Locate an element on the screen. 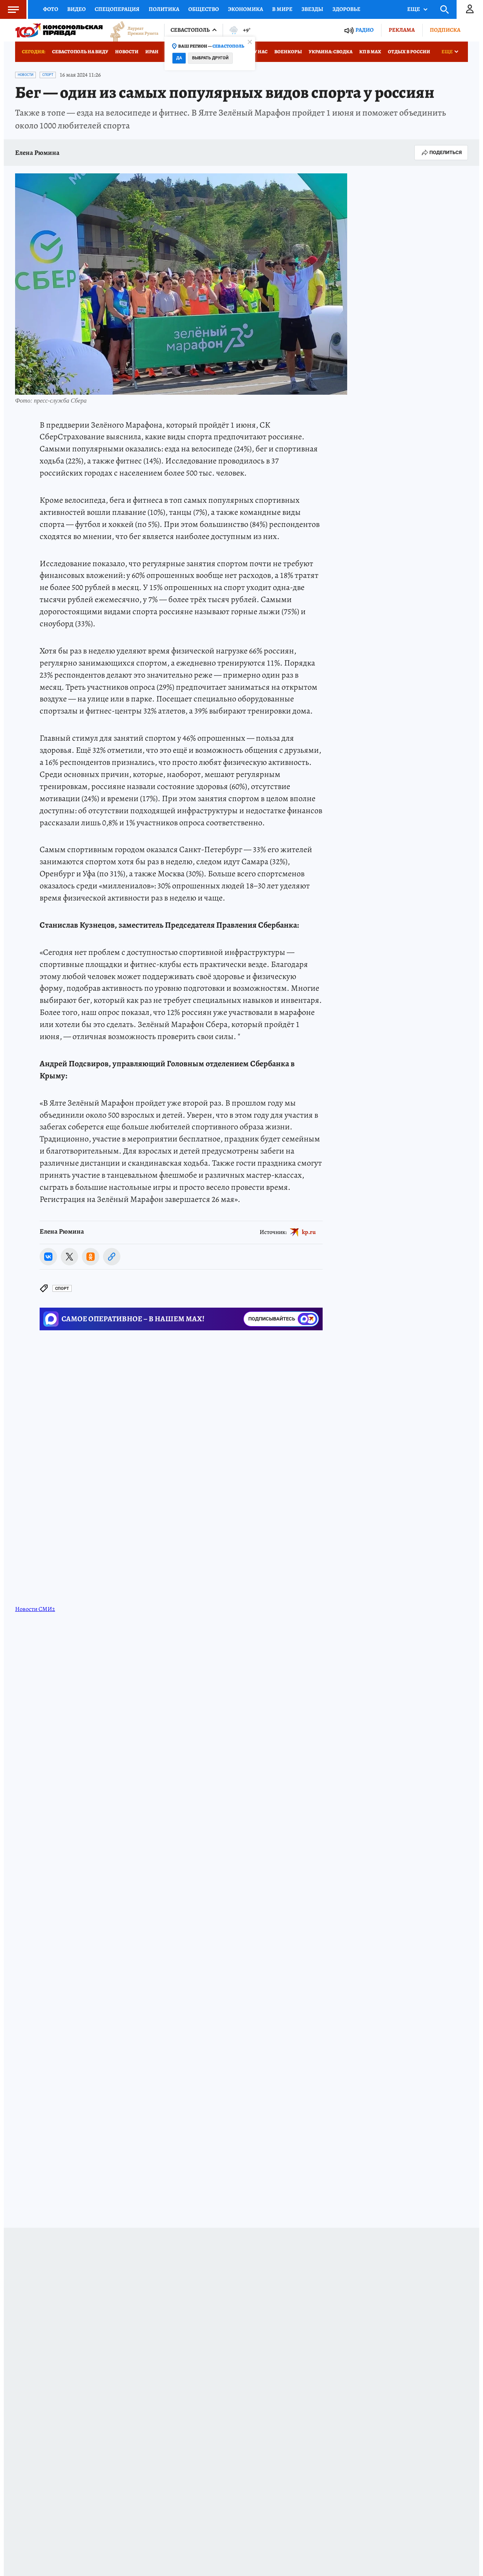 Image resolution: width=483 pixels, height=2576 pixels. Украина: сводка is located at coordinates (330, 51).